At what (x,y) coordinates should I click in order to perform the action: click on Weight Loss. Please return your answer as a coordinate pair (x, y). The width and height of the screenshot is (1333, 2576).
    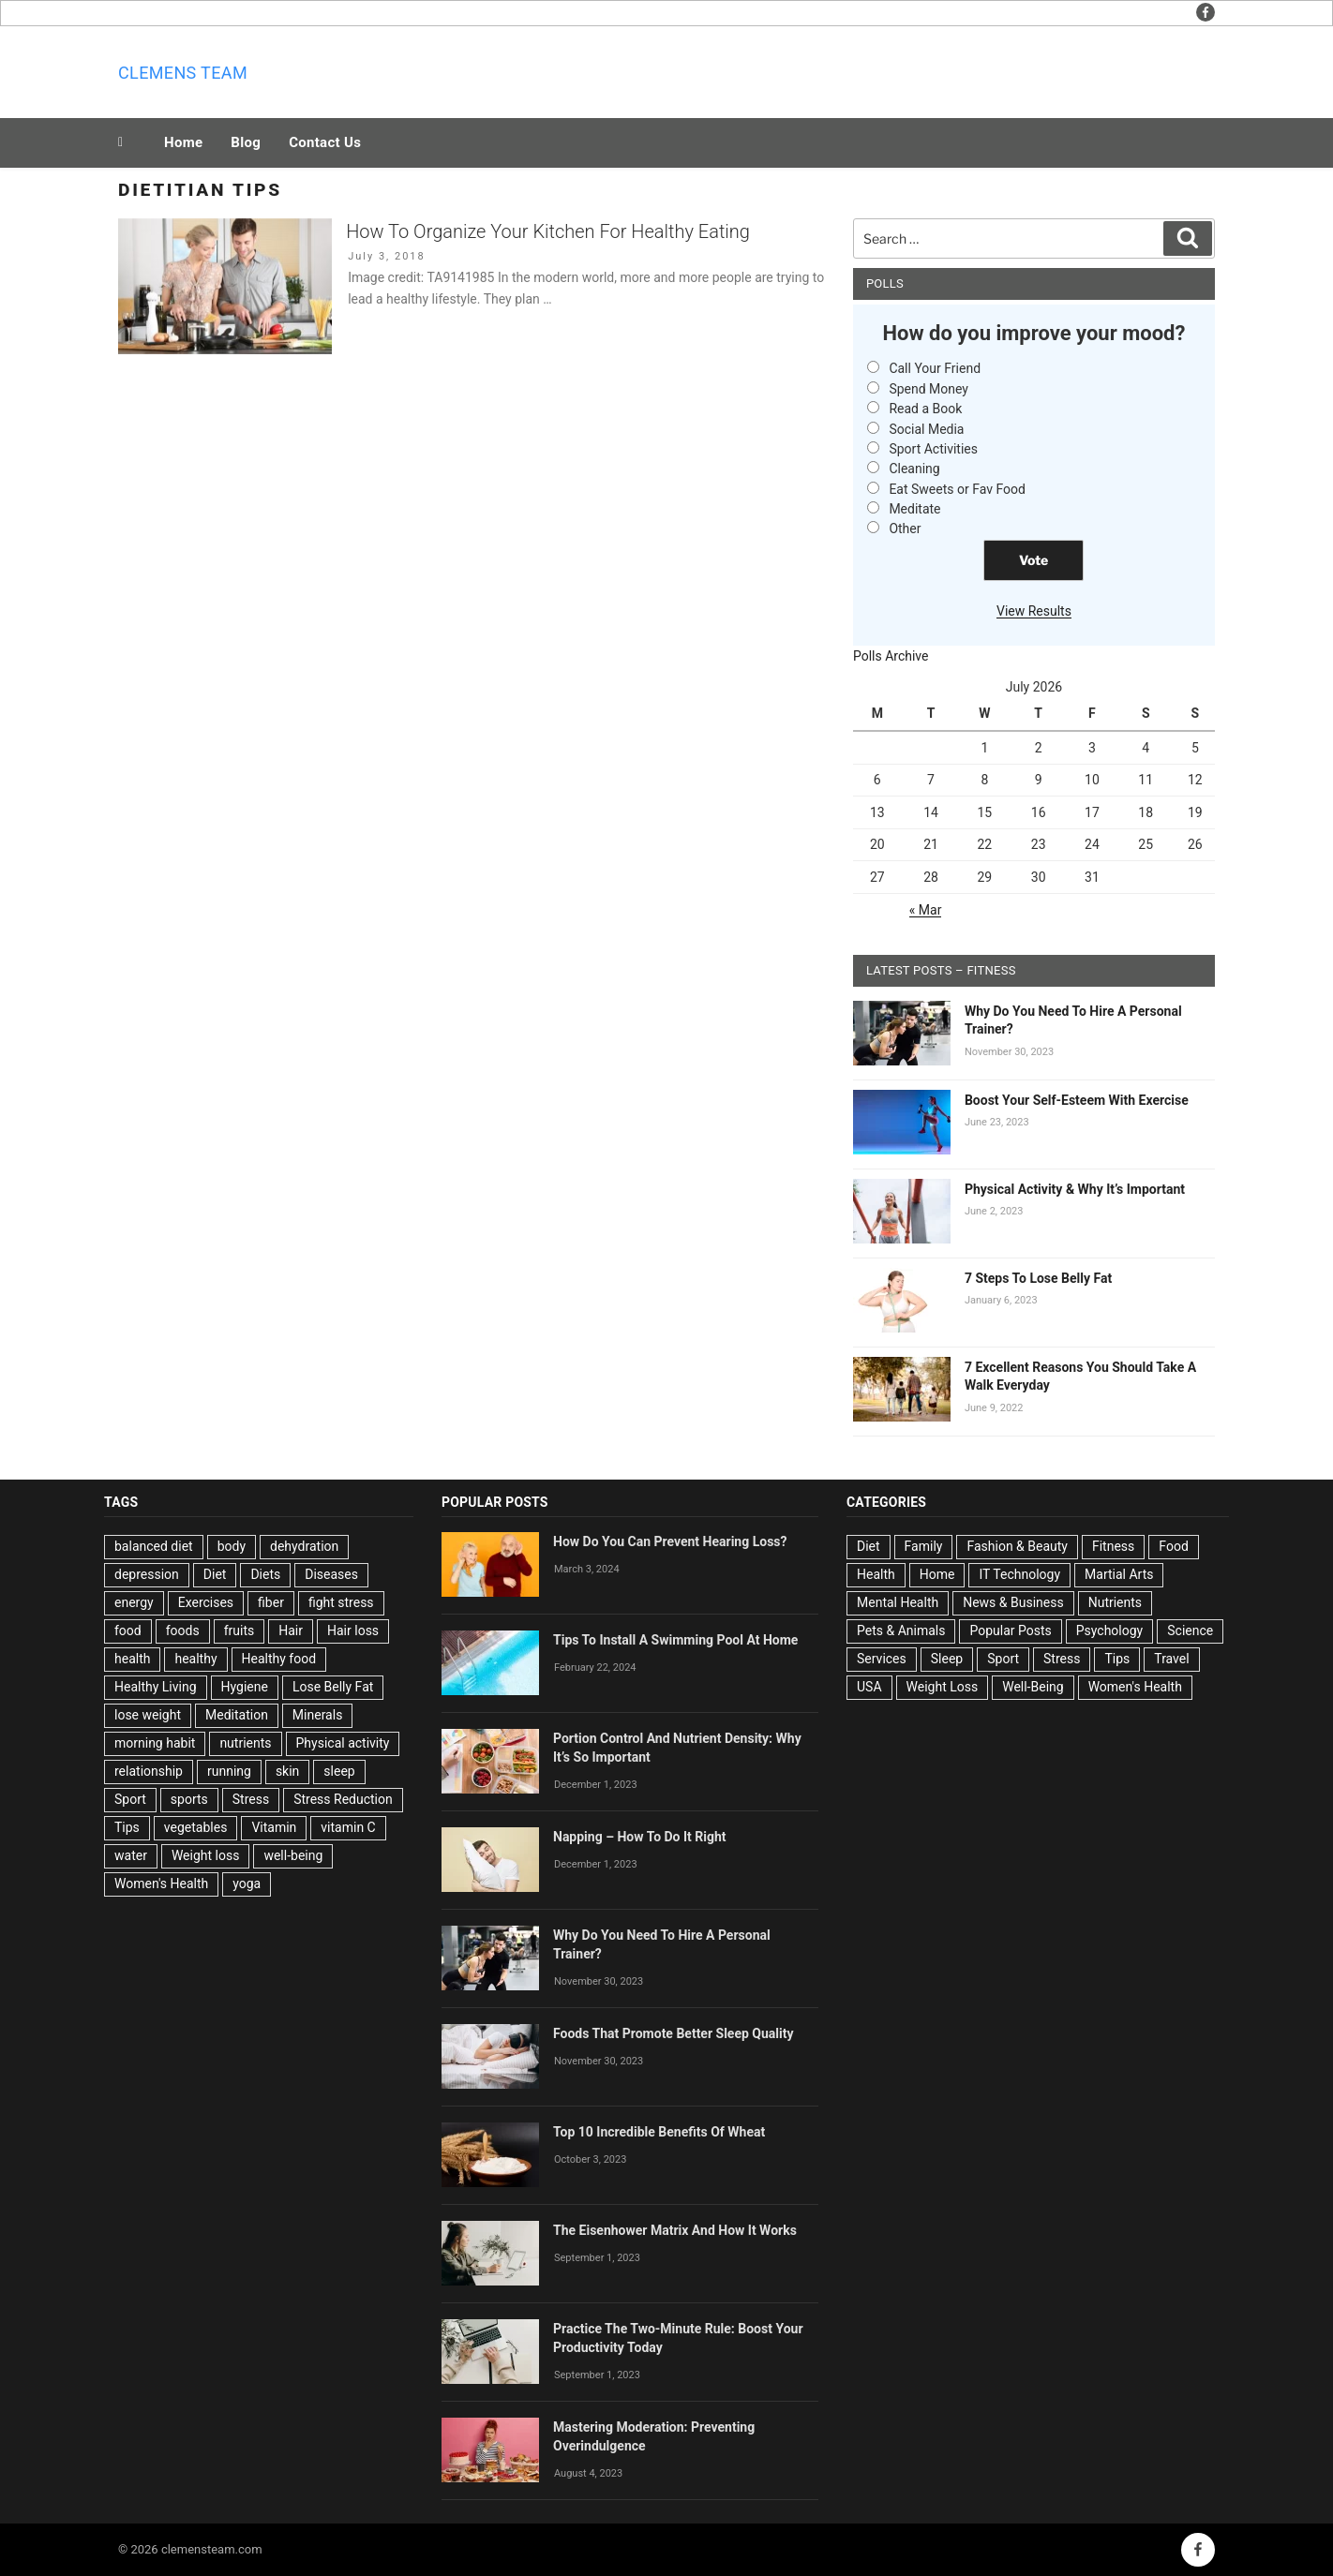
    Looking at the image, I should click on (942, 1686).